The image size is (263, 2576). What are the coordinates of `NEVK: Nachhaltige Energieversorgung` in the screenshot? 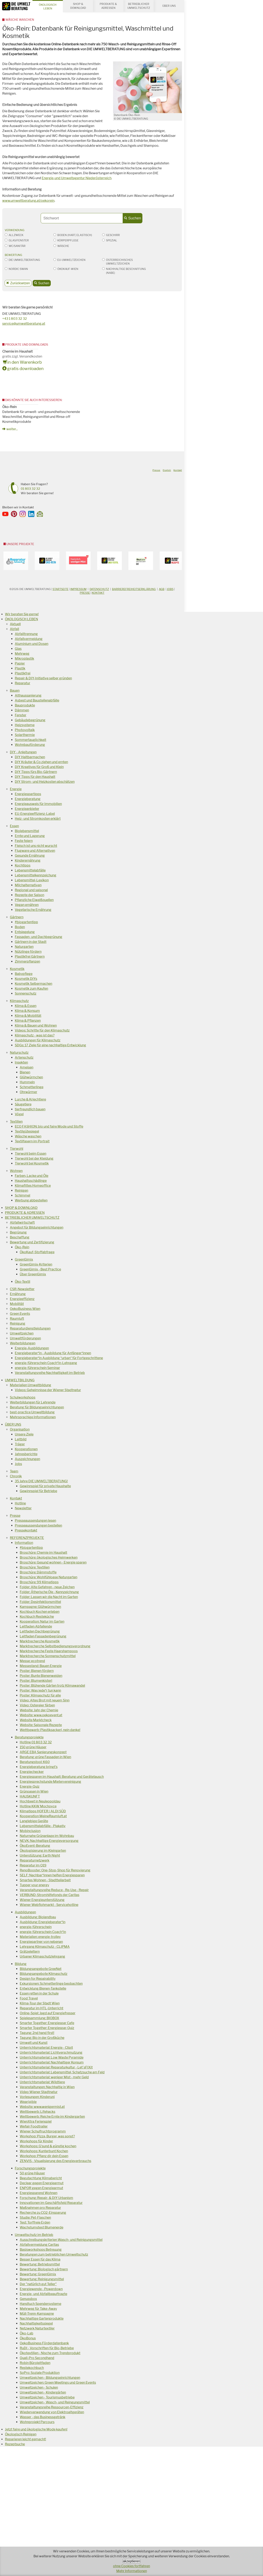 It's located at (49, 1968).